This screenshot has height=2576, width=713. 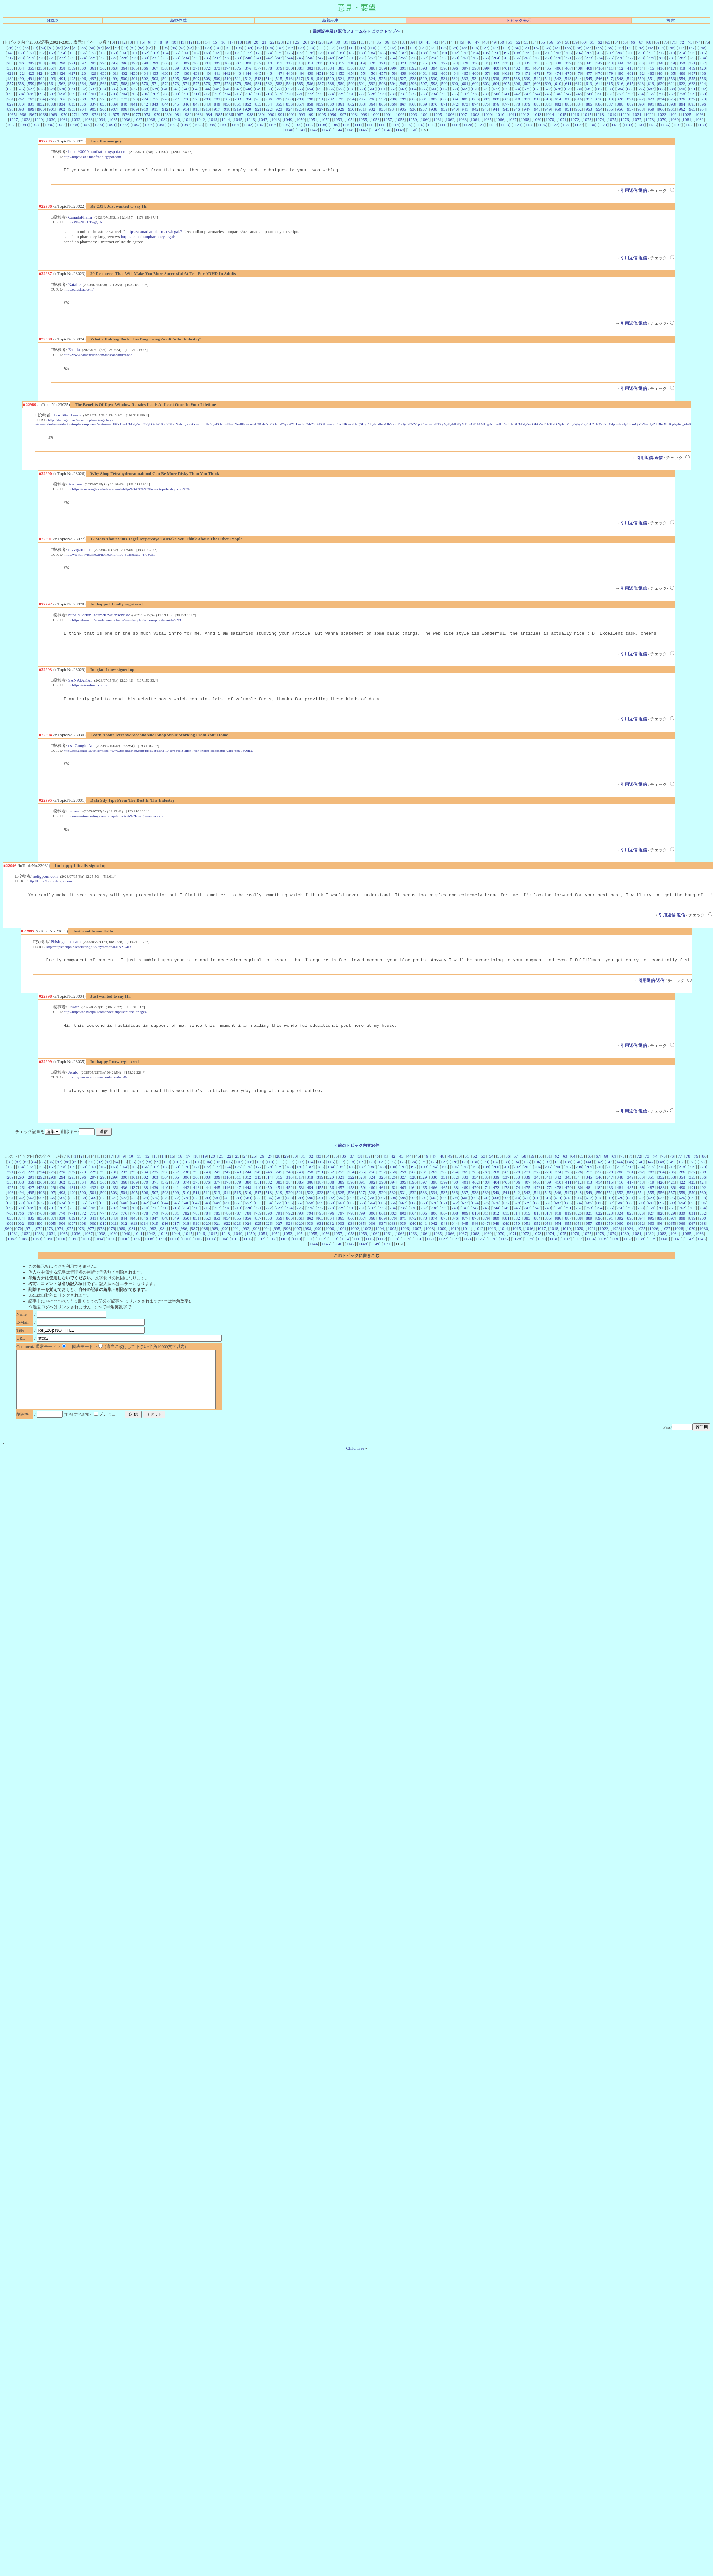 What do you see at coordinates (703, 73) in the screenshot?
I see `488` at bounding box center [703, 73].